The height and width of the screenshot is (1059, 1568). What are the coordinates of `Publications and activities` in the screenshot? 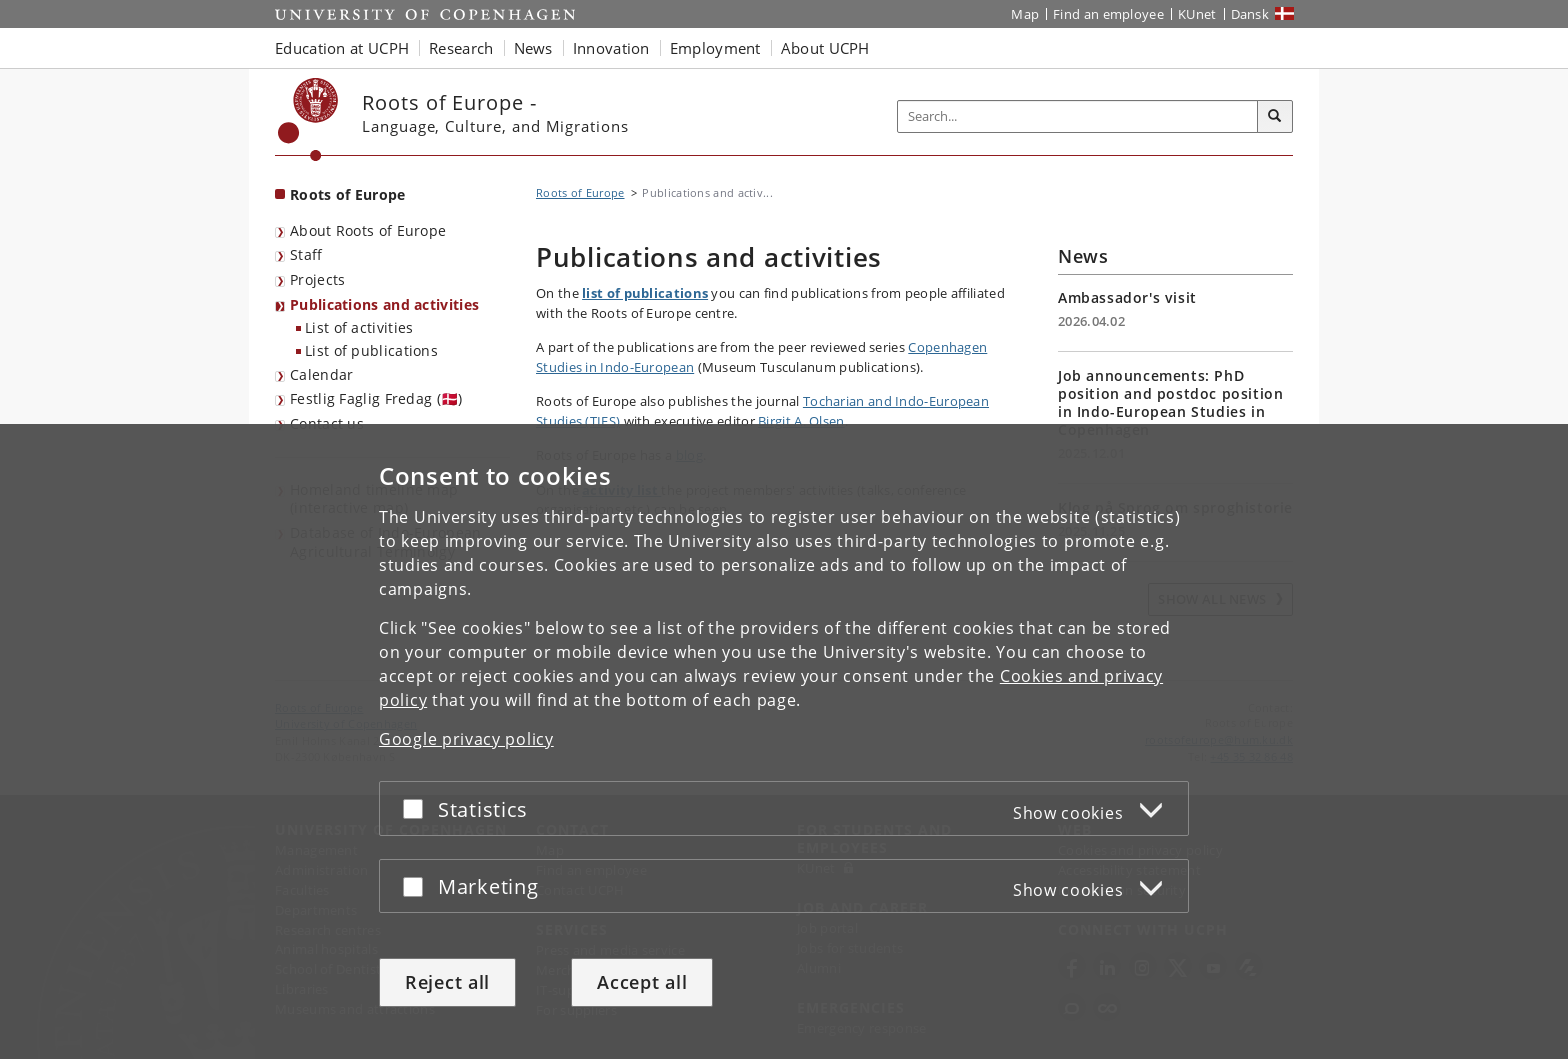 It's located at (384, 304).